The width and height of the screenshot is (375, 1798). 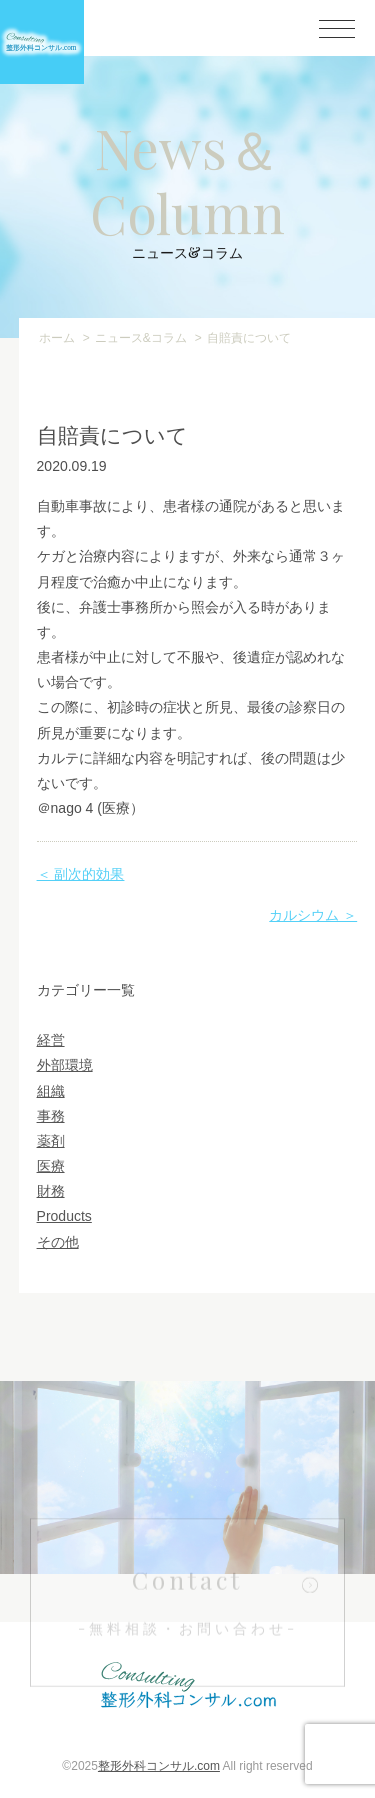 I want to click on 事務, so click(x=51, y=1116).